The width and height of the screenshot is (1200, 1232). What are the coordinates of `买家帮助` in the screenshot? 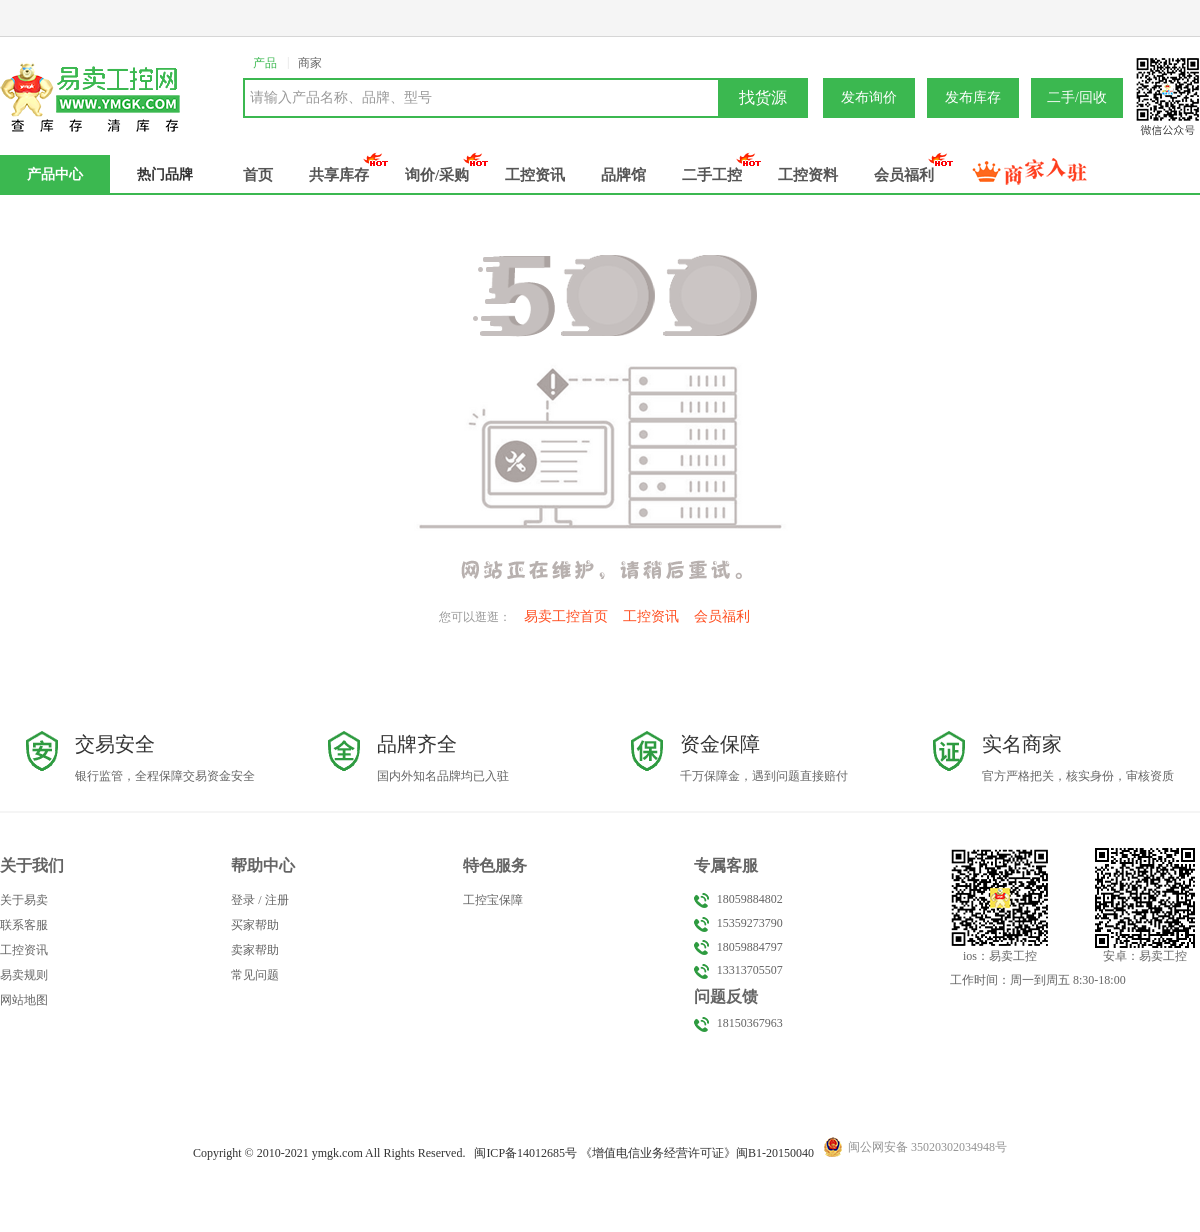 It's located at (255, 925).